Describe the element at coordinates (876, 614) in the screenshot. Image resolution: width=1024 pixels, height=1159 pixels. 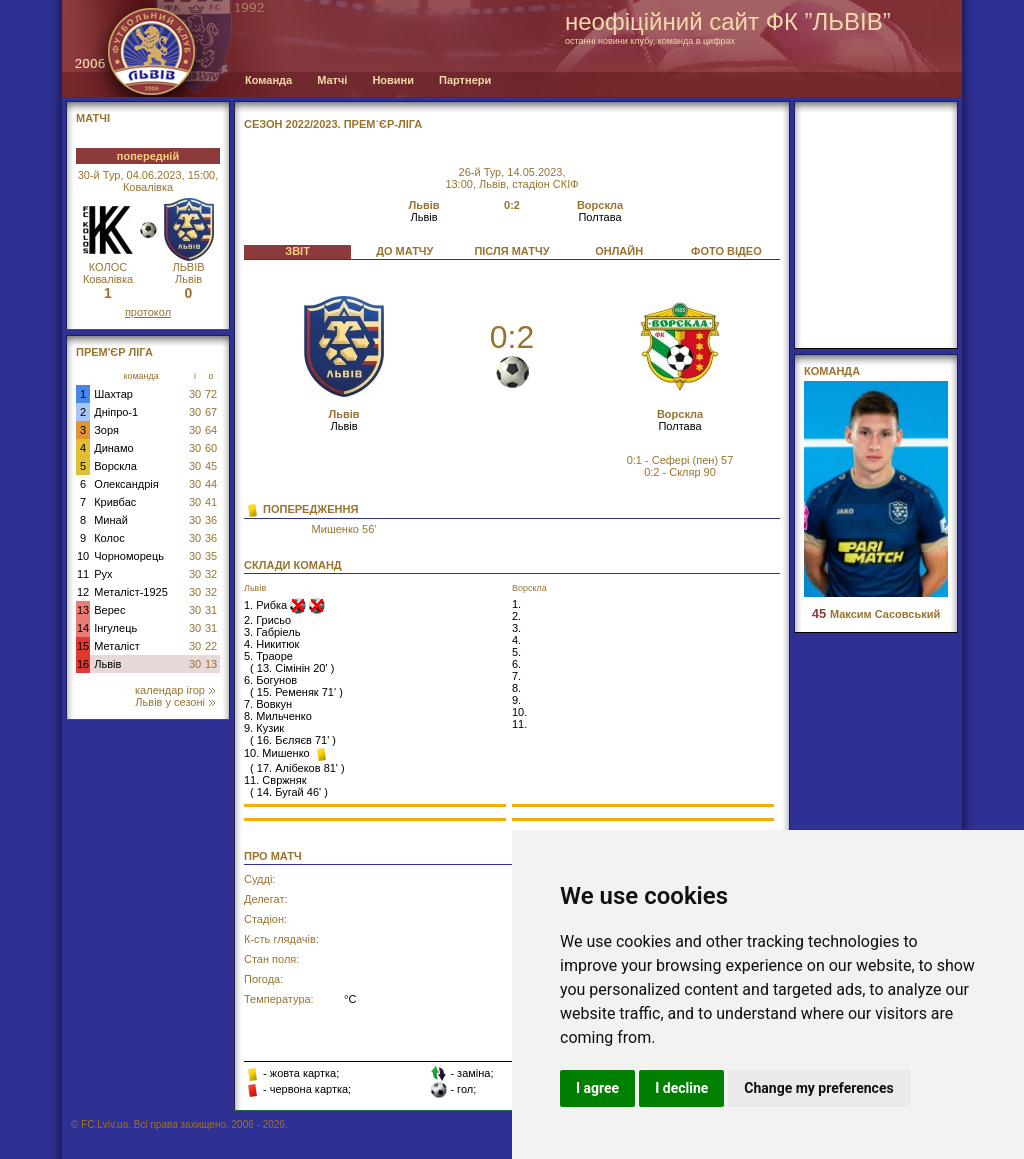
I see `Максим Сасовський` at that location.